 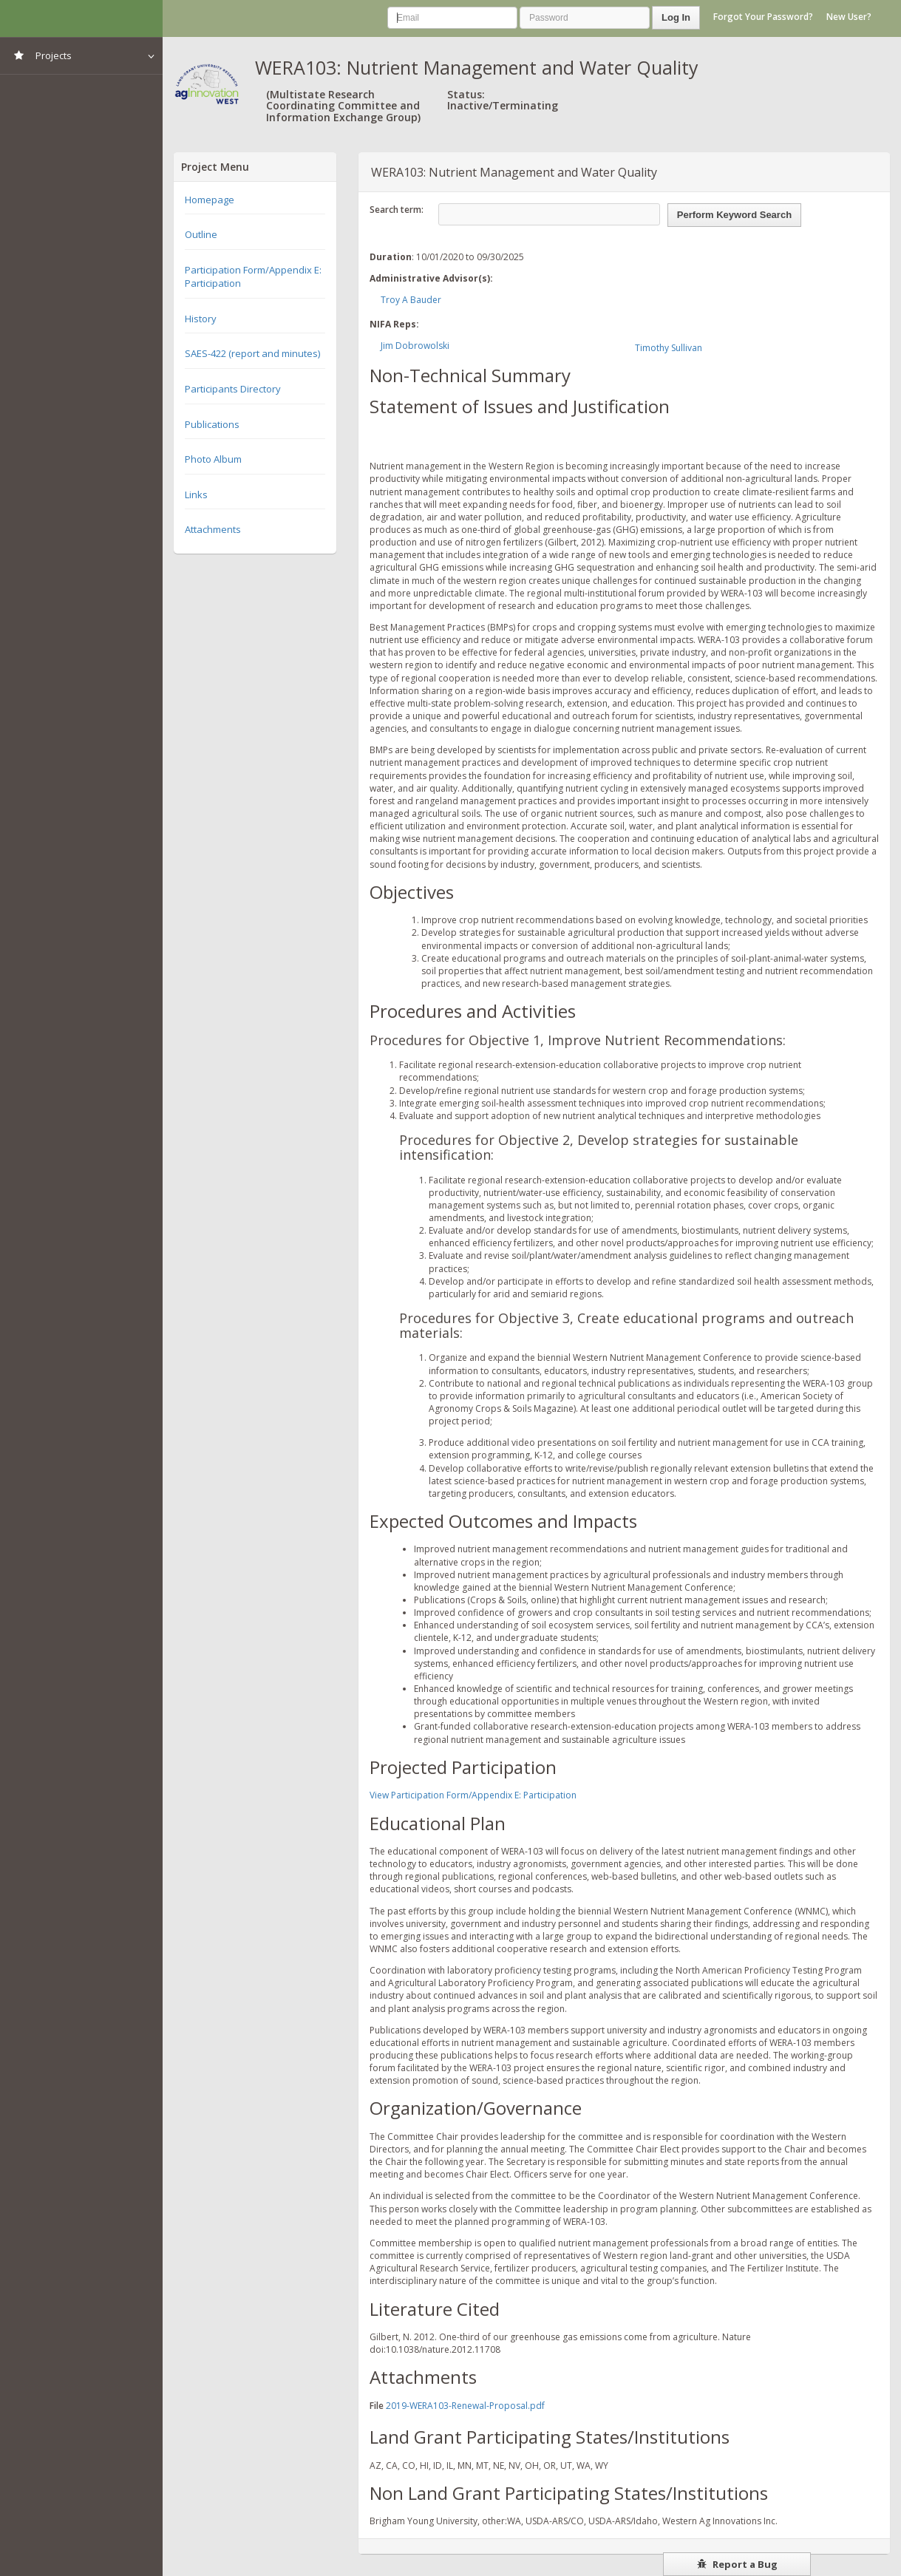 I want to click on Outline, so click(x=201, y=234).